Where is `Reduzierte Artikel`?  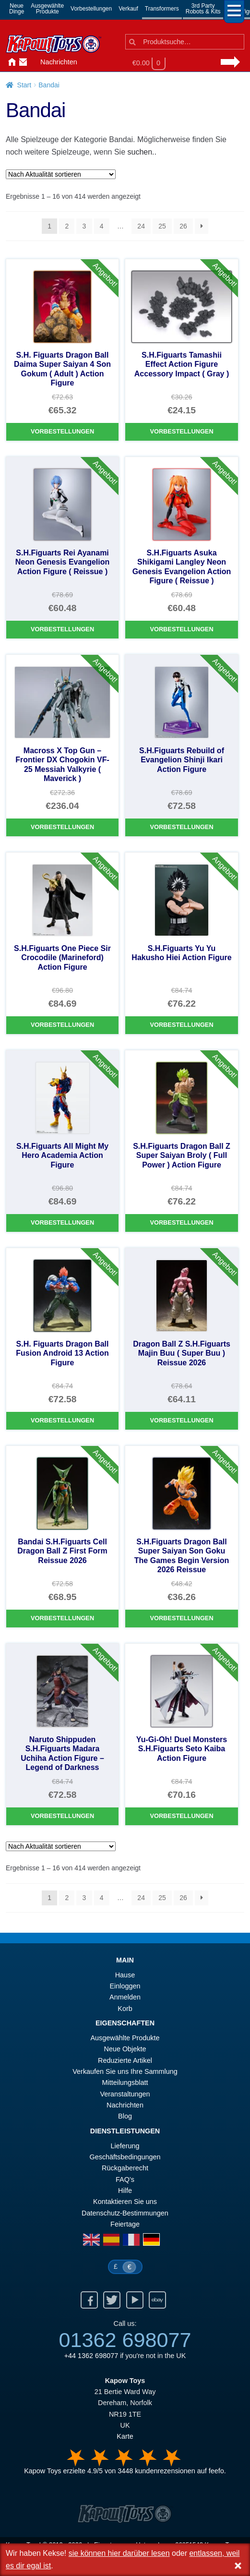 Reduzierte Artikel is located at coordinates (125, 2060).